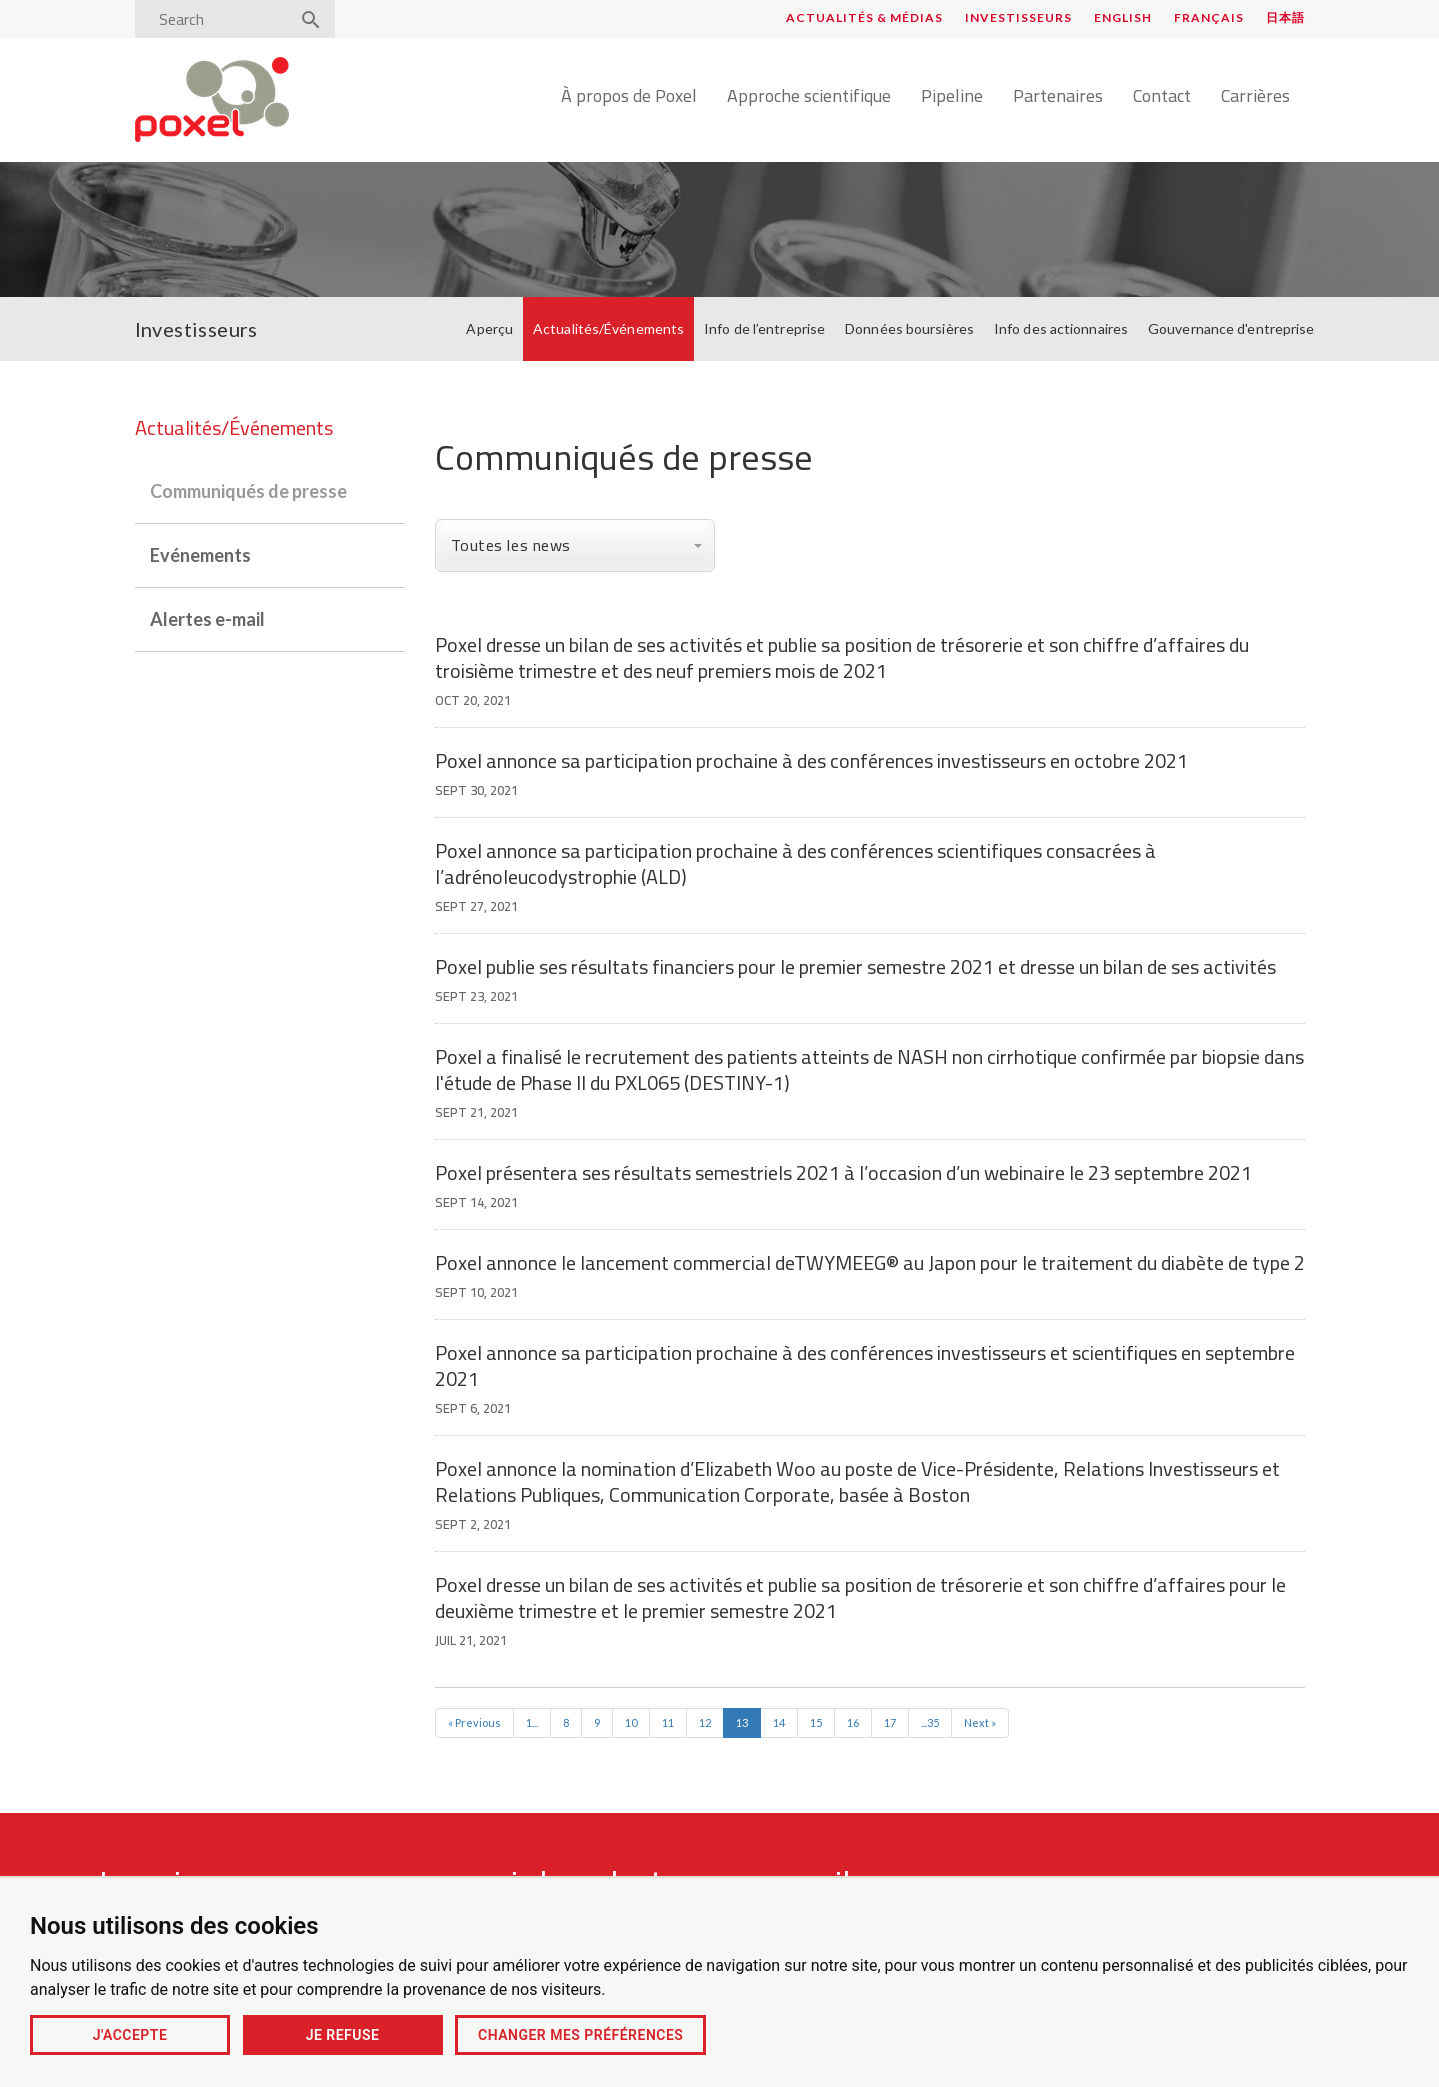 This screenshot has height=2087, width=1439. I want to click on Poxel présentera ses résultats semestriels 2021 à l’occasion d’un webinaire le 23 septembre 2021, so click(843, 1172).